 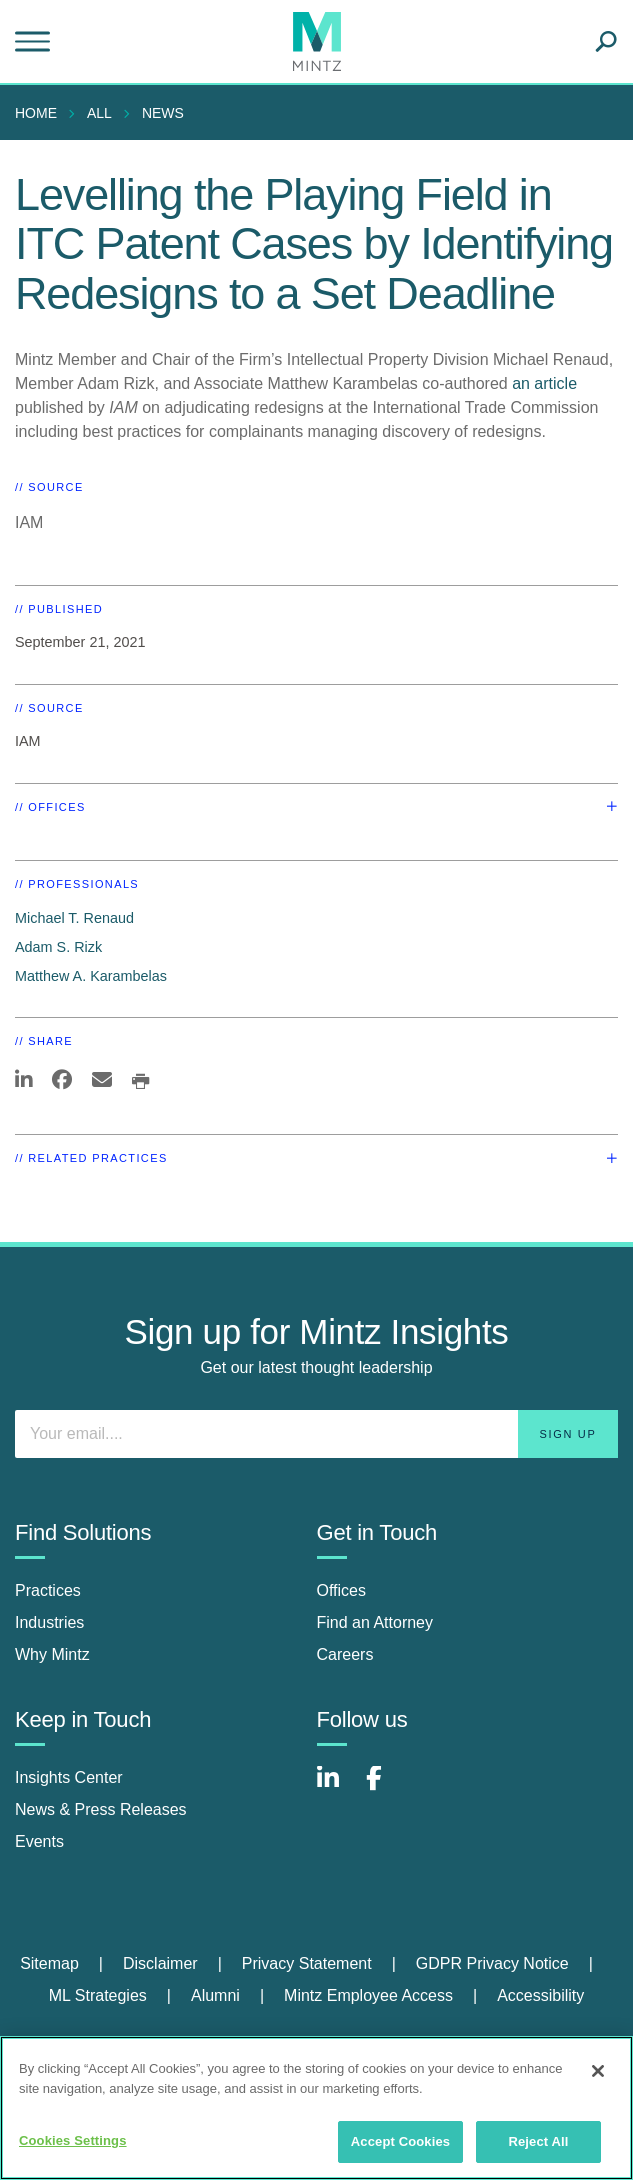 What do you see at coordinates (215, 1995) in the screenshot?
I see `Alumni` at bounding box center [215, 1995].